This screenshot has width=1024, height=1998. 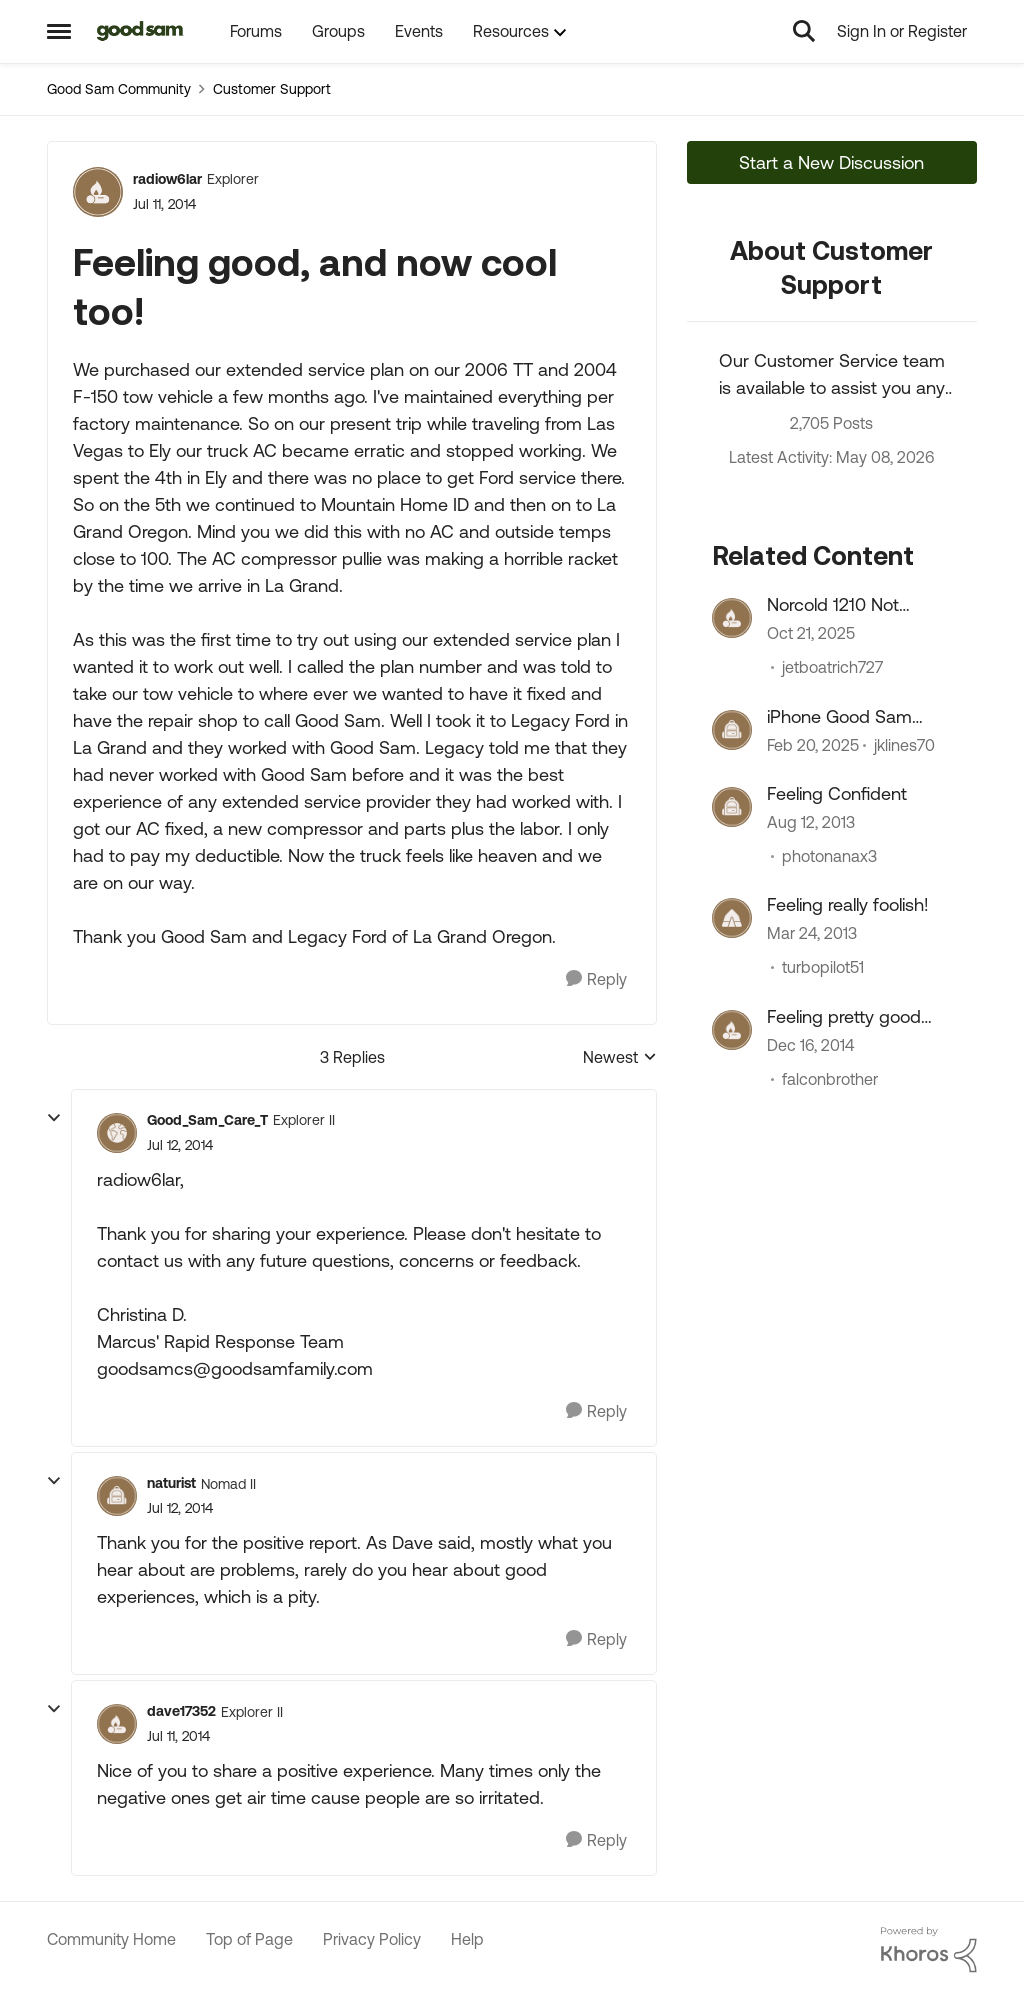 What do you see at coordinates (831, 162) in the screenshot?
I see `Start a New Discussion` at bounding box center [831, 162].